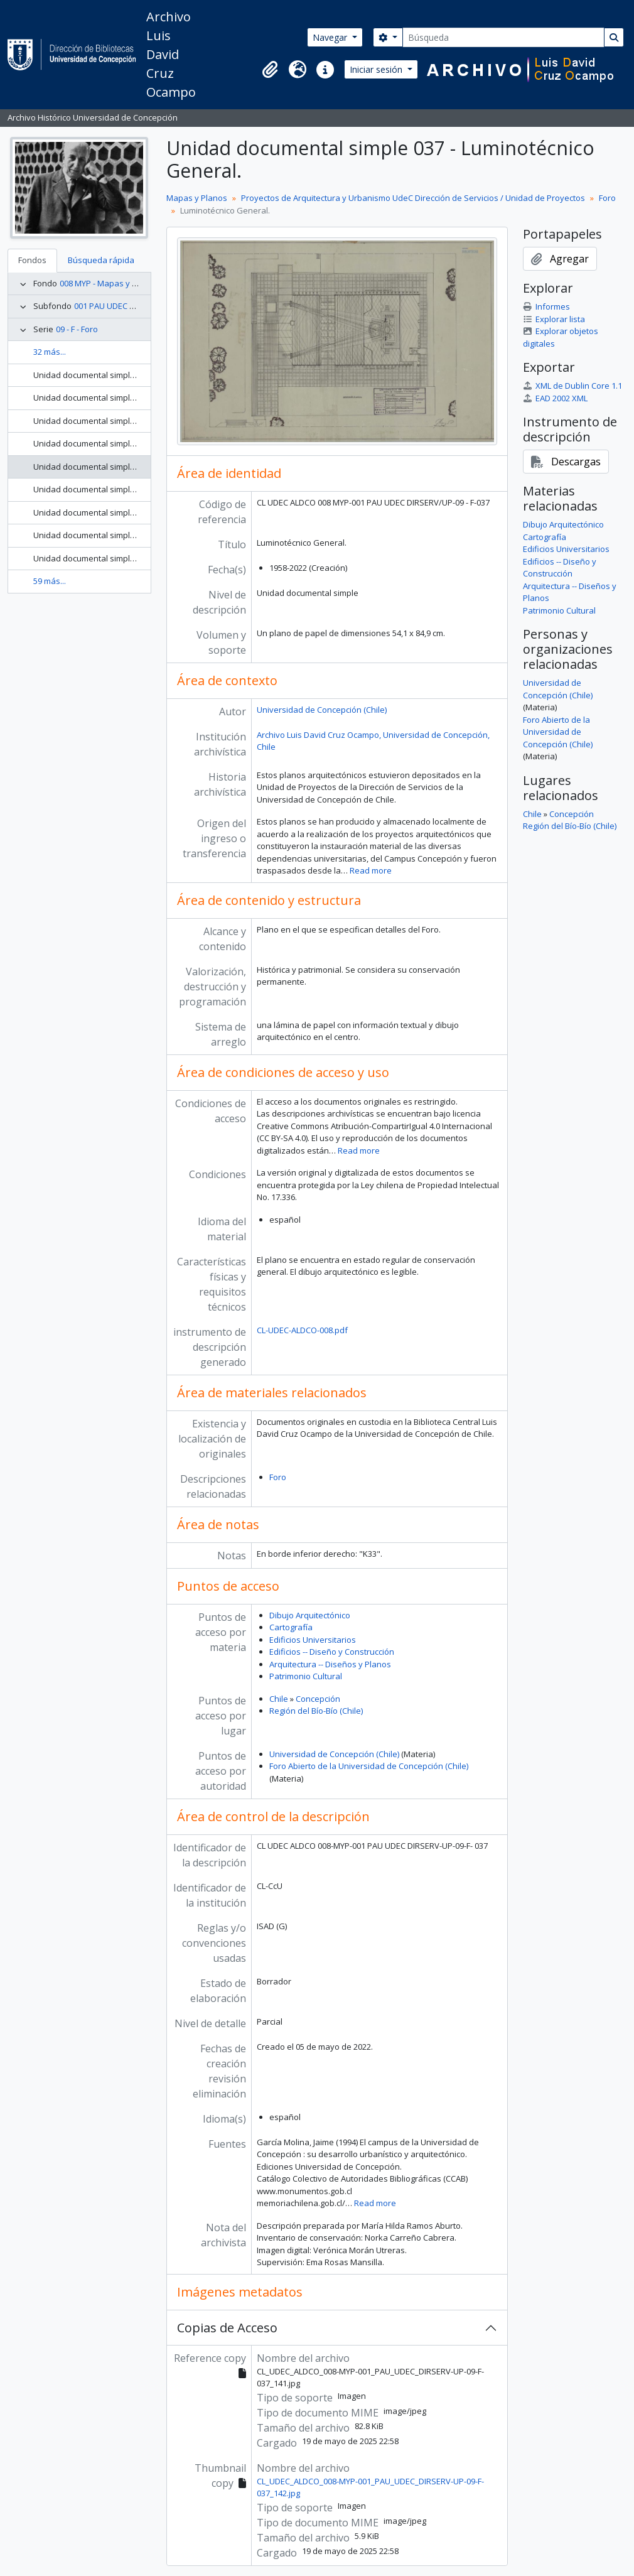 The height and width of the screenshot is (2576, 634). Describe the element at coordinates (330, 1664) in the screenshot. I see `Arquitectura -- Diseños y Planos` at that location.